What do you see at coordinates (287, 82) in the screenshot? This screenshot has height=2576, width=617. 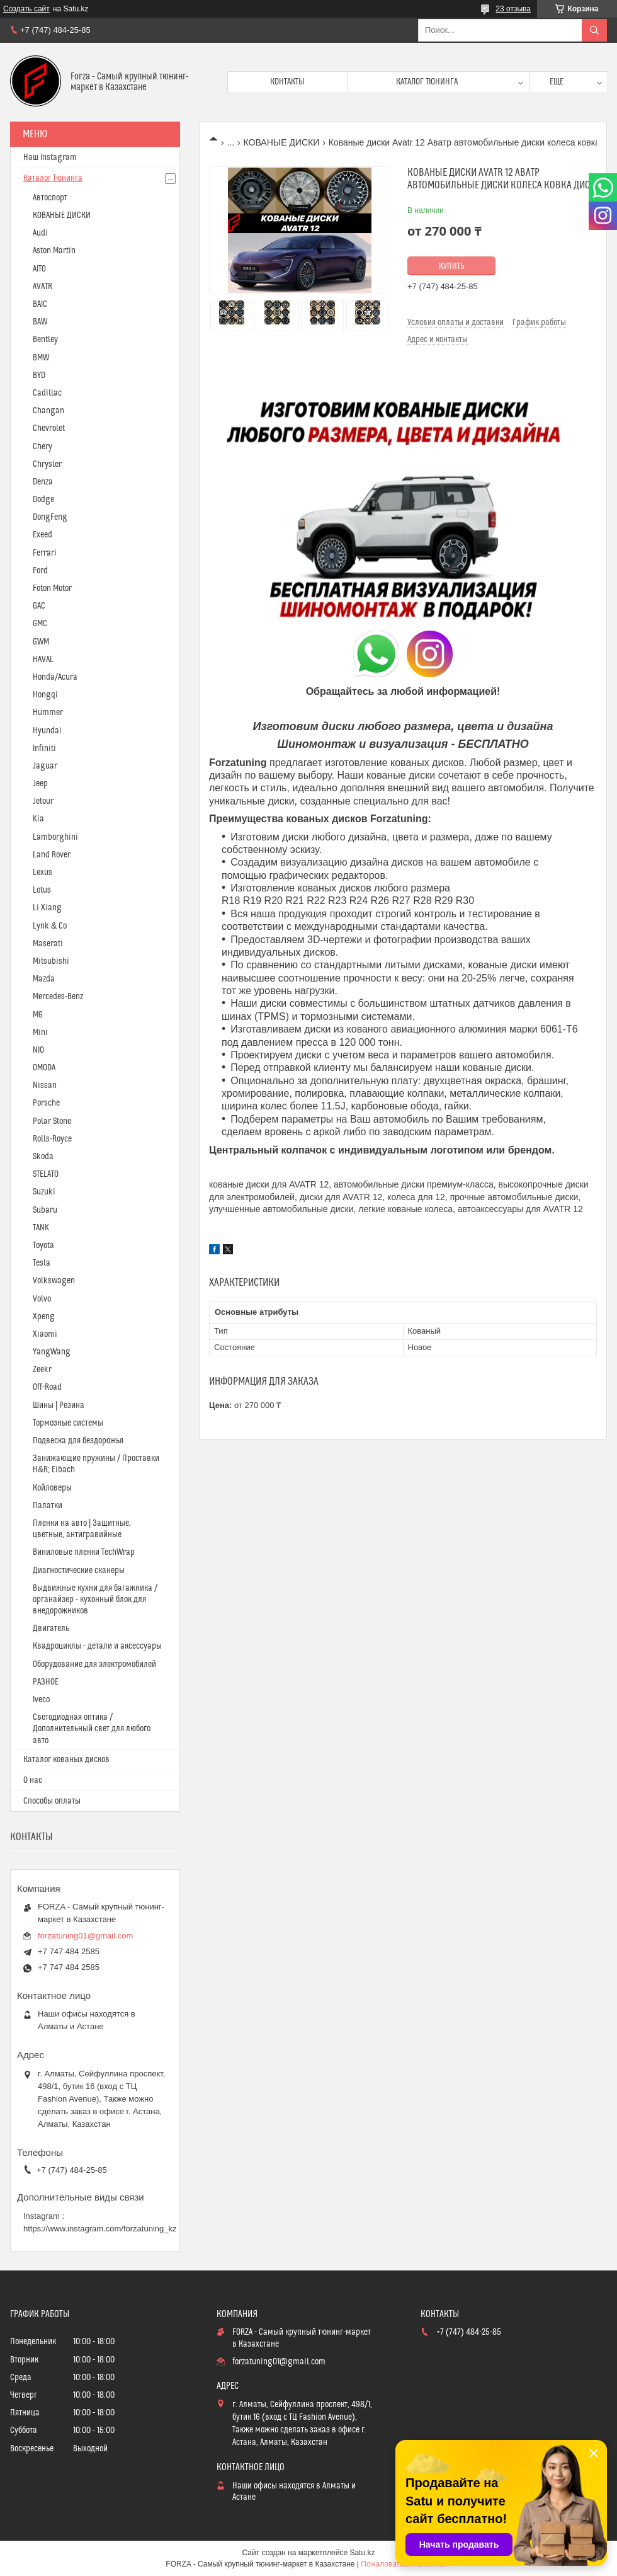 I see `Контакты` at bounding box center [287, 82].